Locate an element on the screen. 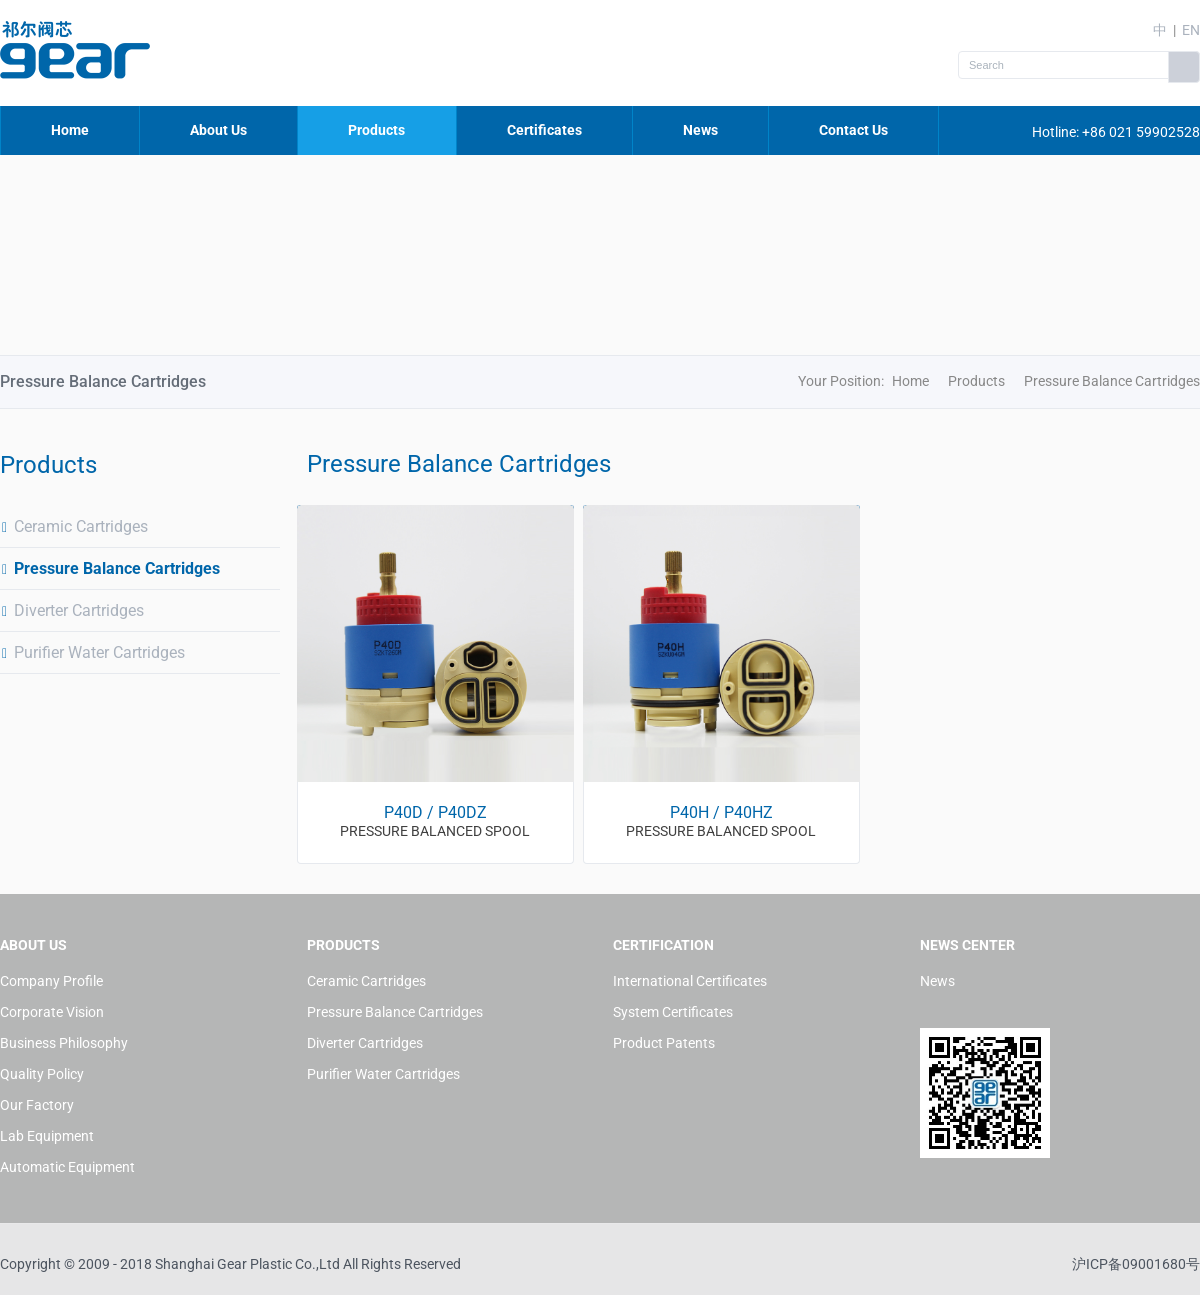 The image size is (1200, 1295). Contact Us is located at coordinates (853, 130).